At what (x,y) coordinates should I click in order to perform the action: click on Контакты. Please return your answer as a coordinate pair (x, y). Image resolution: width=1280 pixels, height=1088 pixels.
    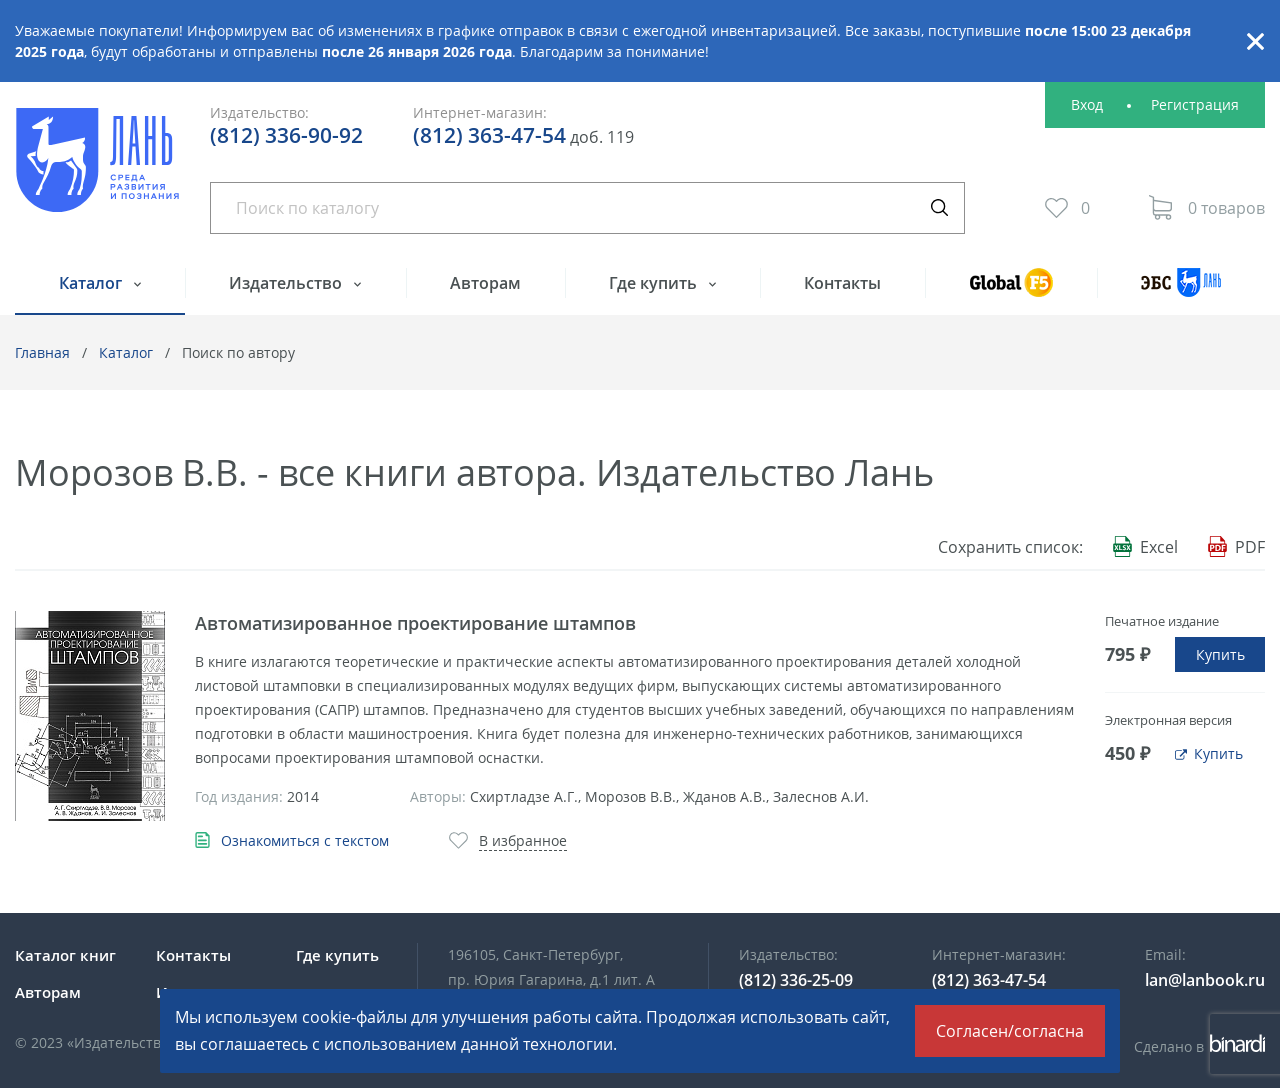
    Looking at the image, I should click on (842, 283).